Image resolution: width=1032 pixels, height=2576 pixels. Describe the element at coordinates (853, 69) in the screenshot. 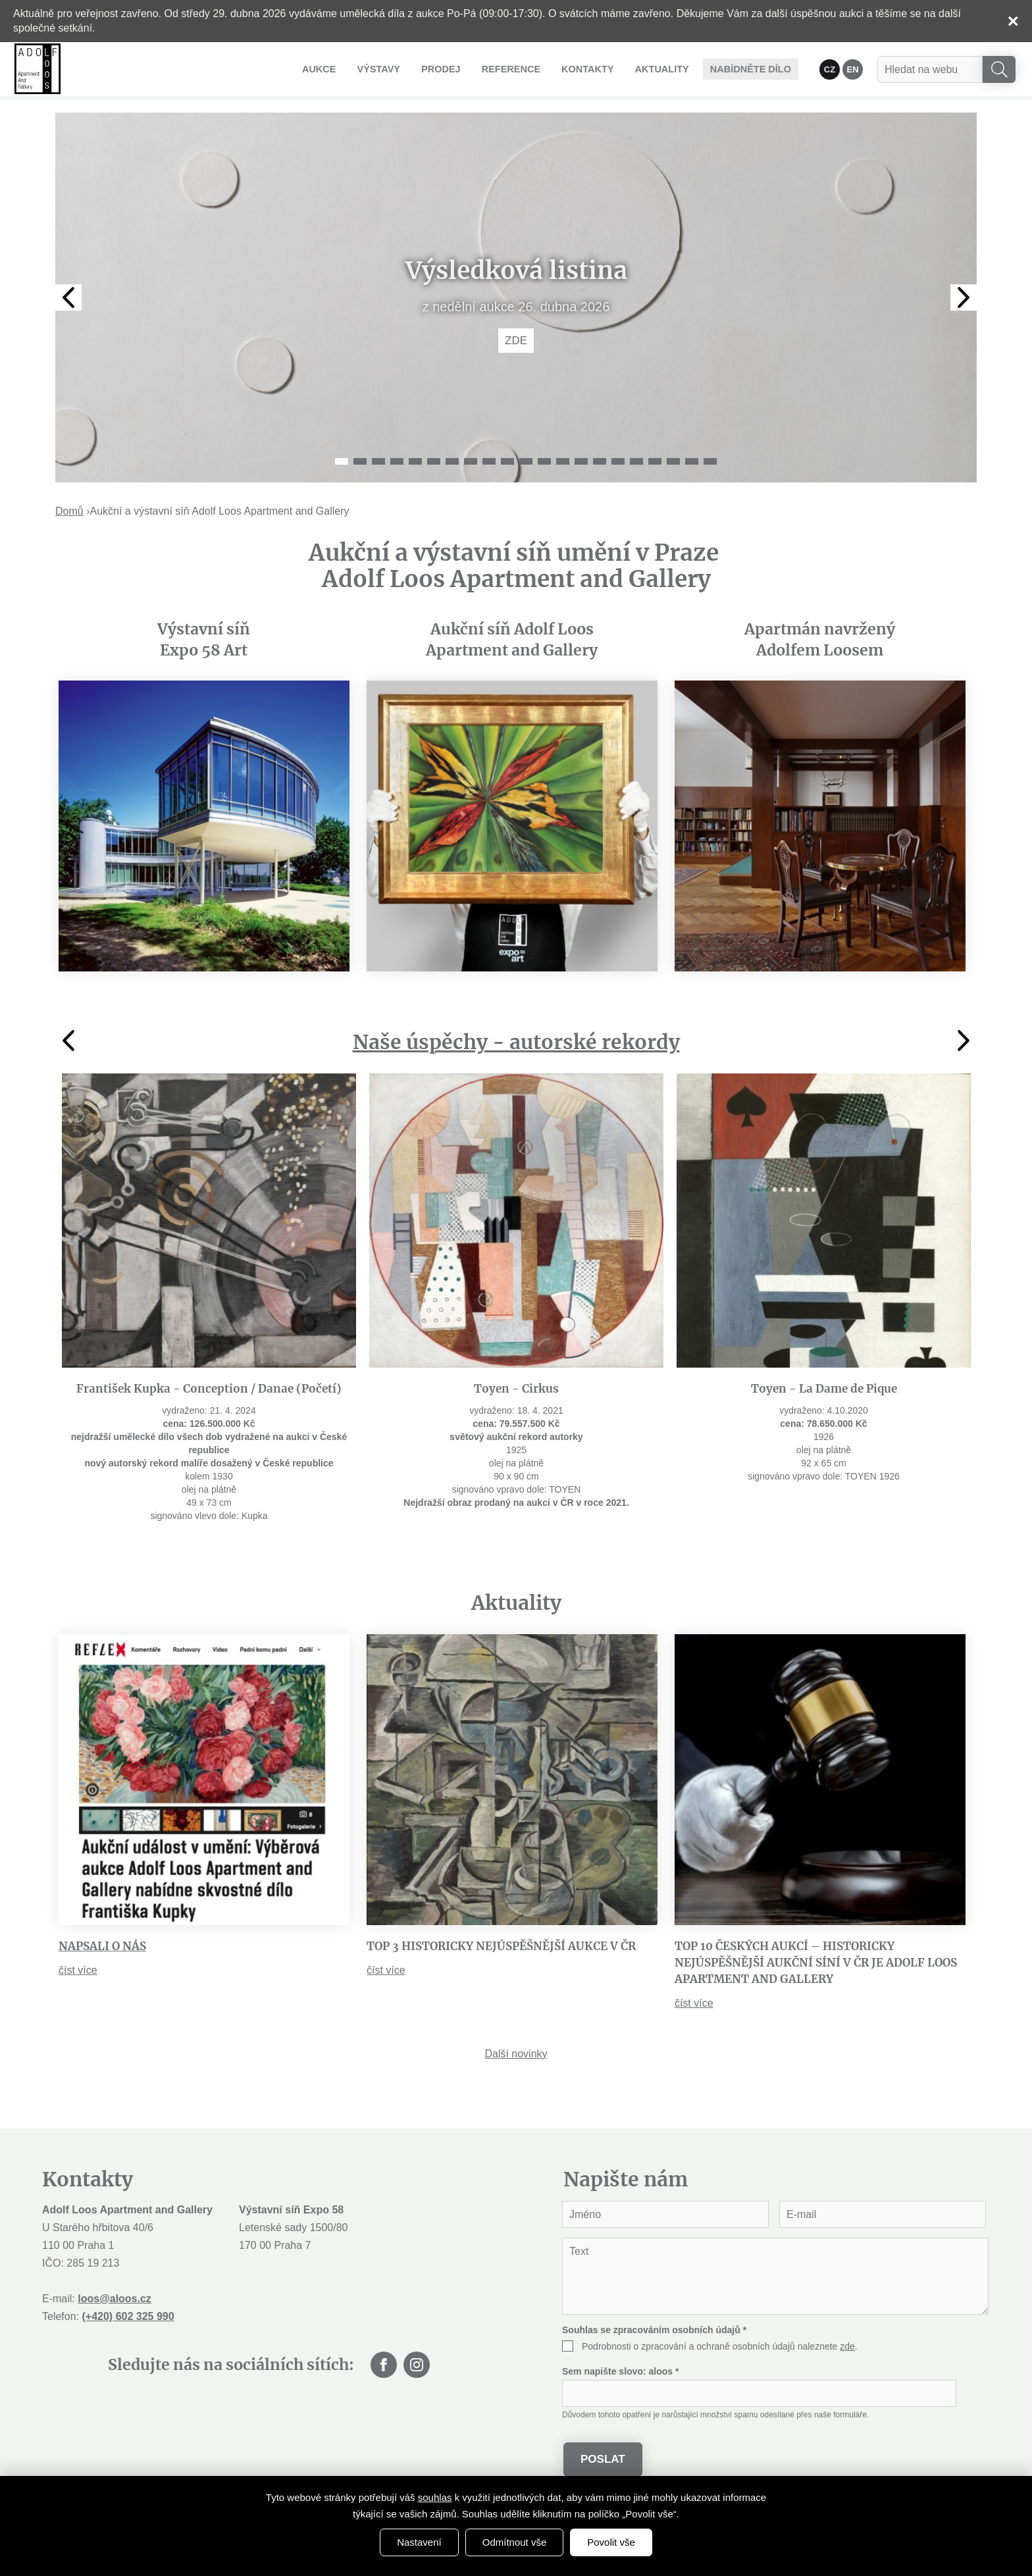

I see `EN` at that location.